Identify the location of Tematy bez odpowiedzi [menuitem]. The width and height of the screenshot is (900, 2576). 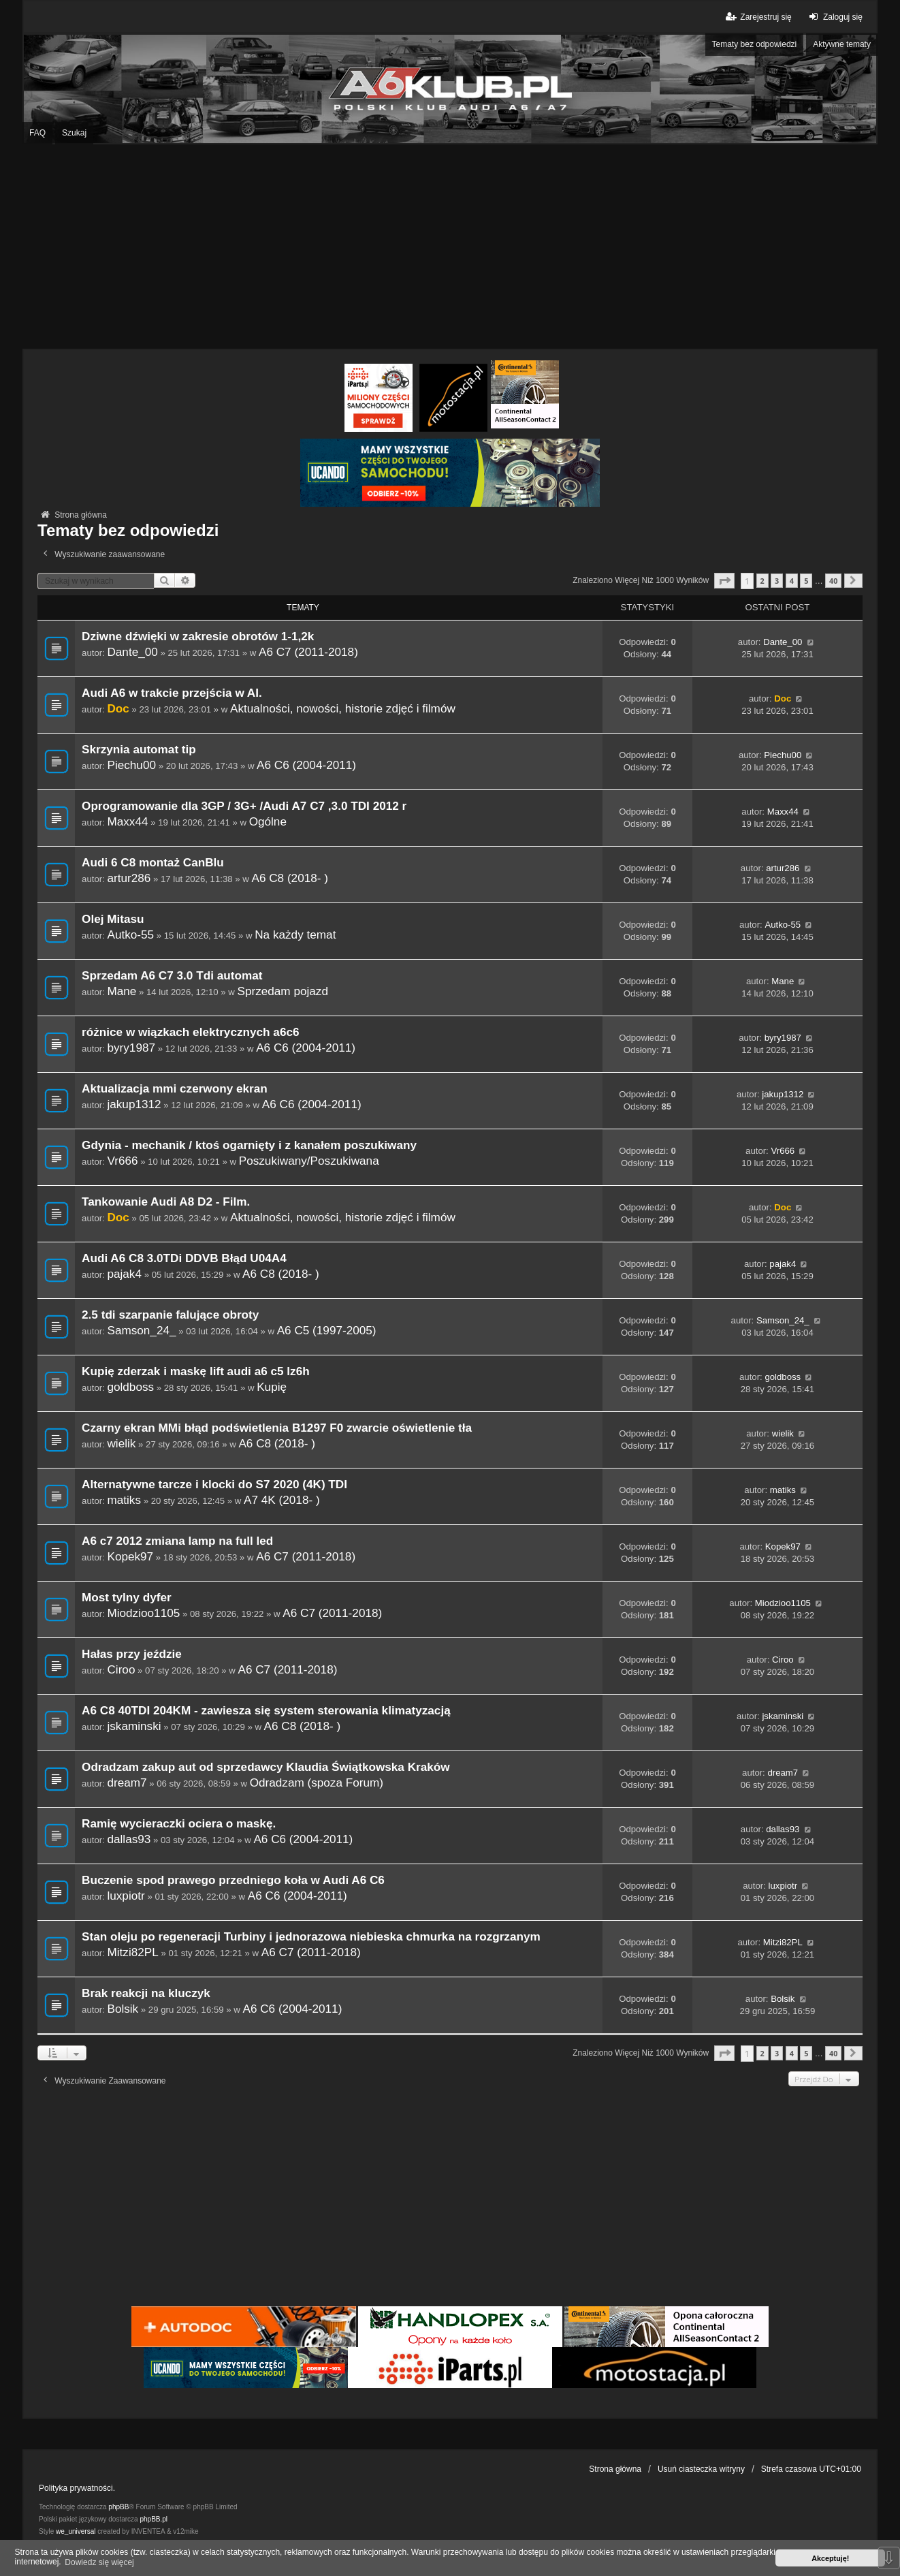
(754, 44).